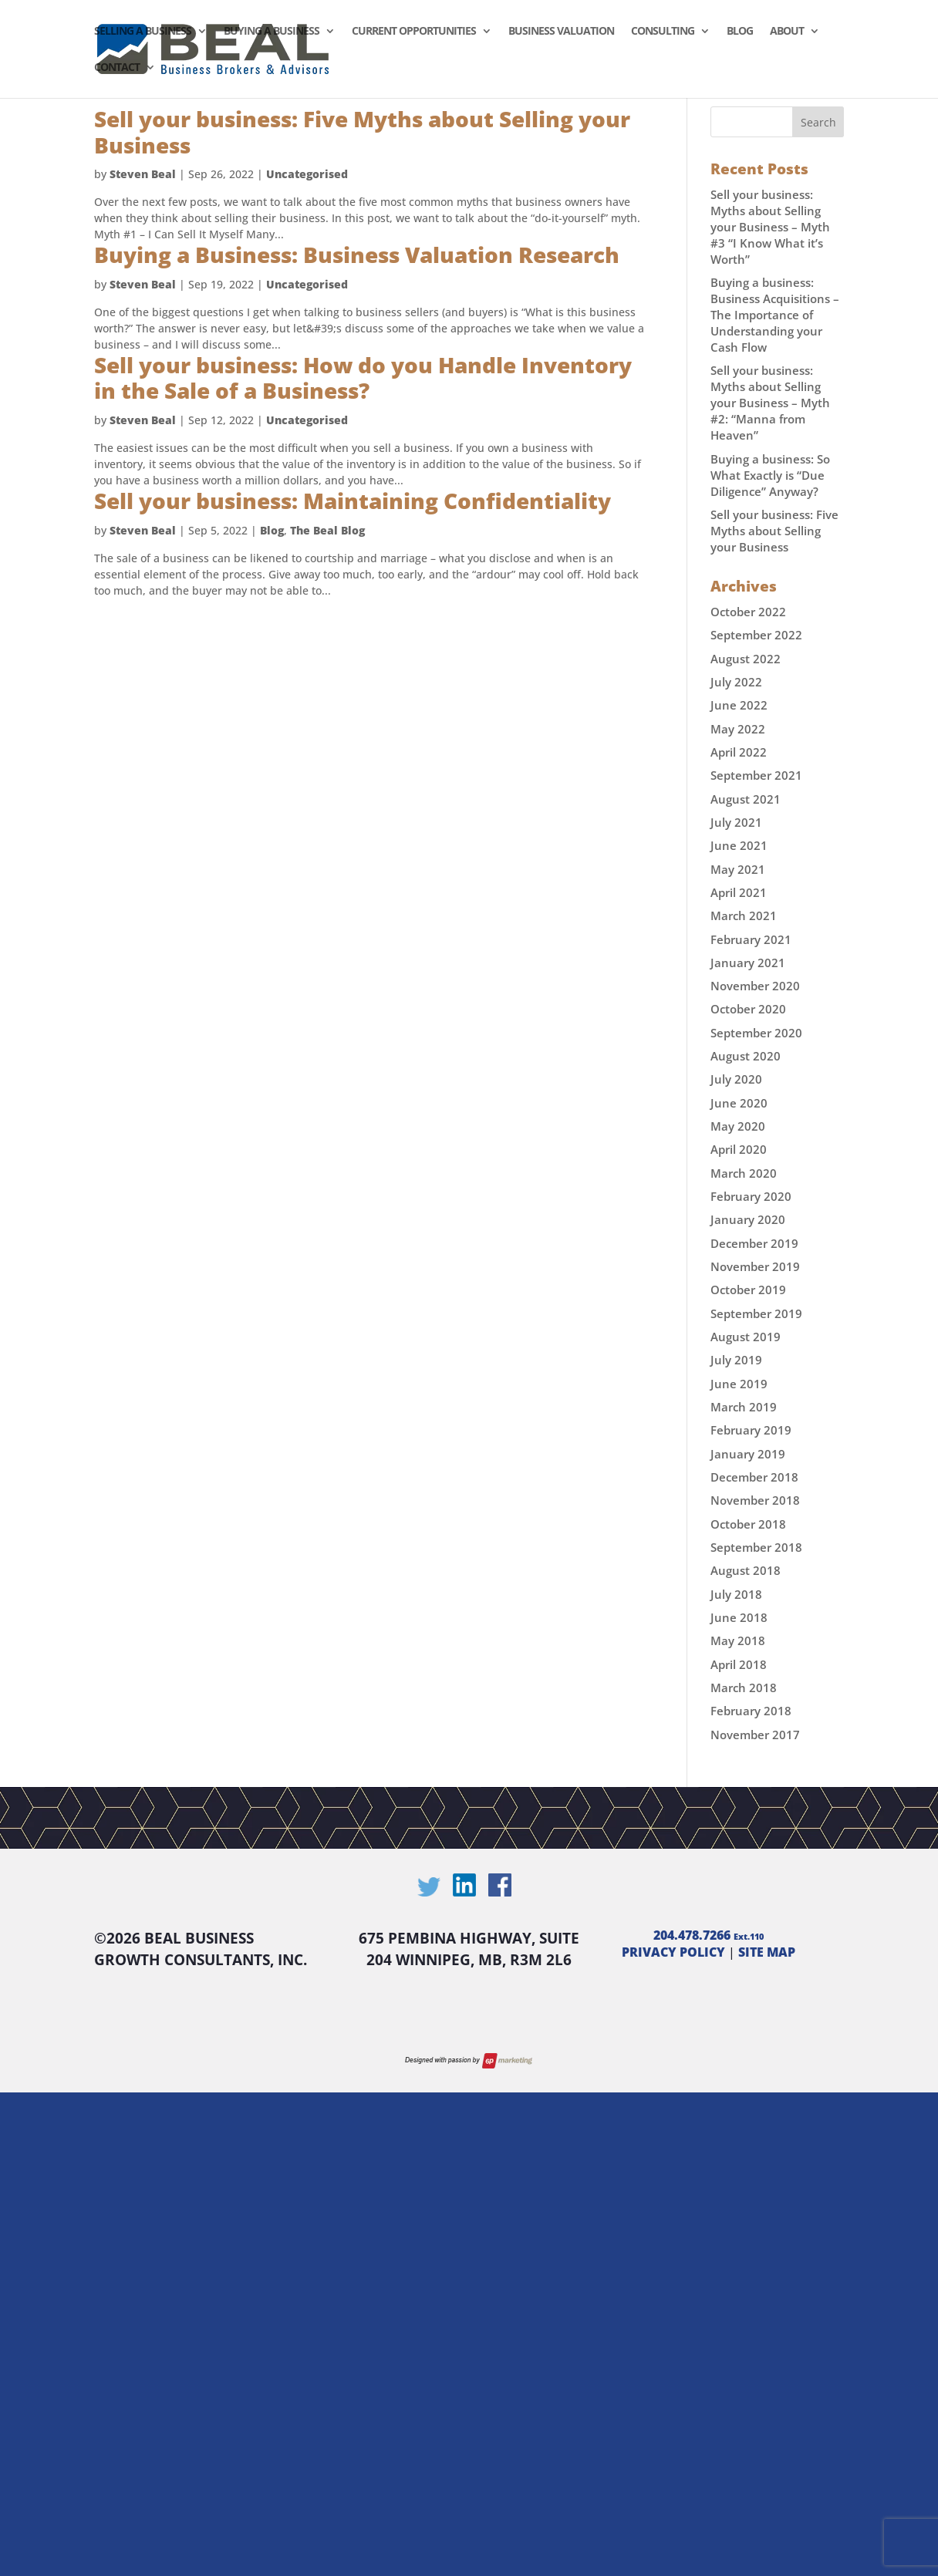  I want to click on May 2022, so click(737, 729).